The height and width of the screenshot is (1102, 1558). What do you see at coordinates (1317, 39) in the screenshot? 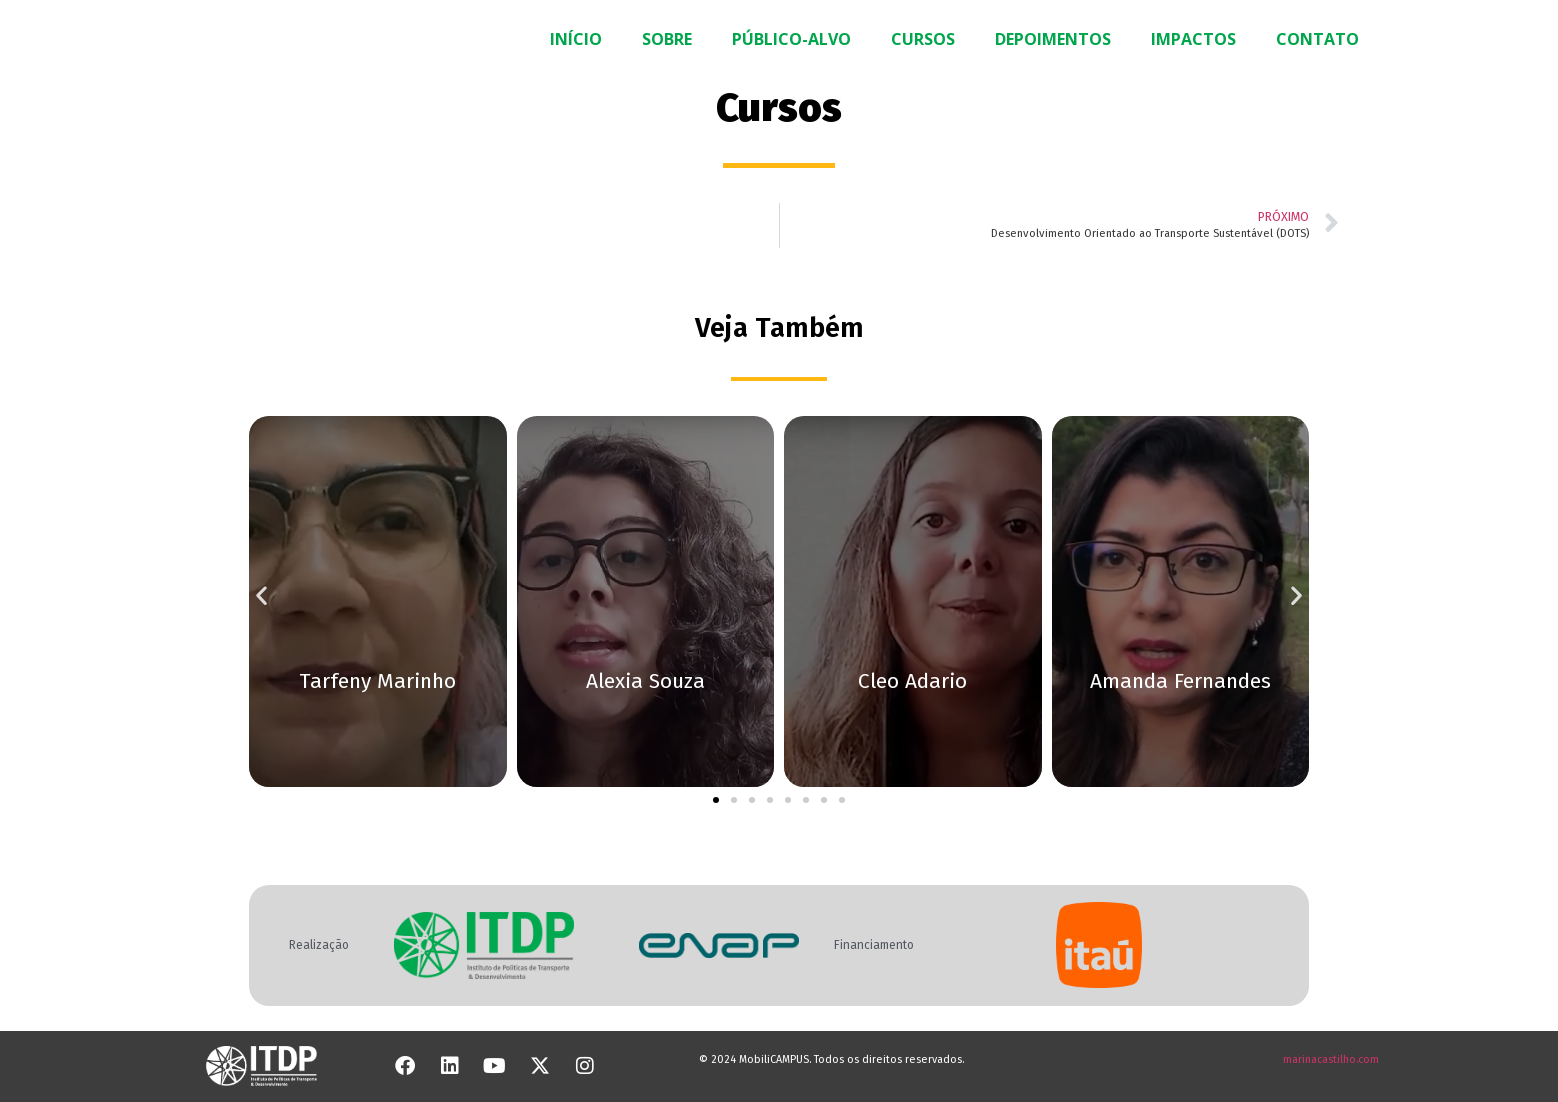
I see `CONTATO` at bounding box center [1317, 39].